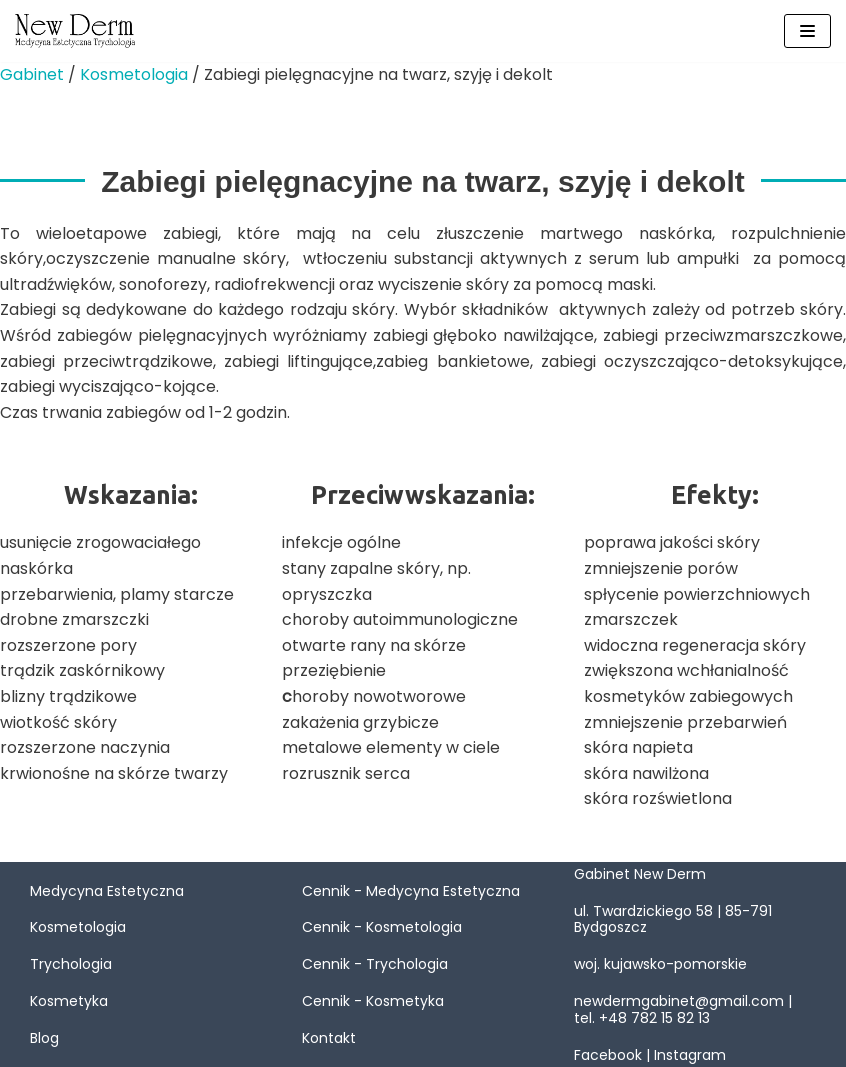 This screenshot has height=1067, width=846. Describe the element at coordinates (640, 874) in the screenshot. I see `Gabinet New Derm` at that location.